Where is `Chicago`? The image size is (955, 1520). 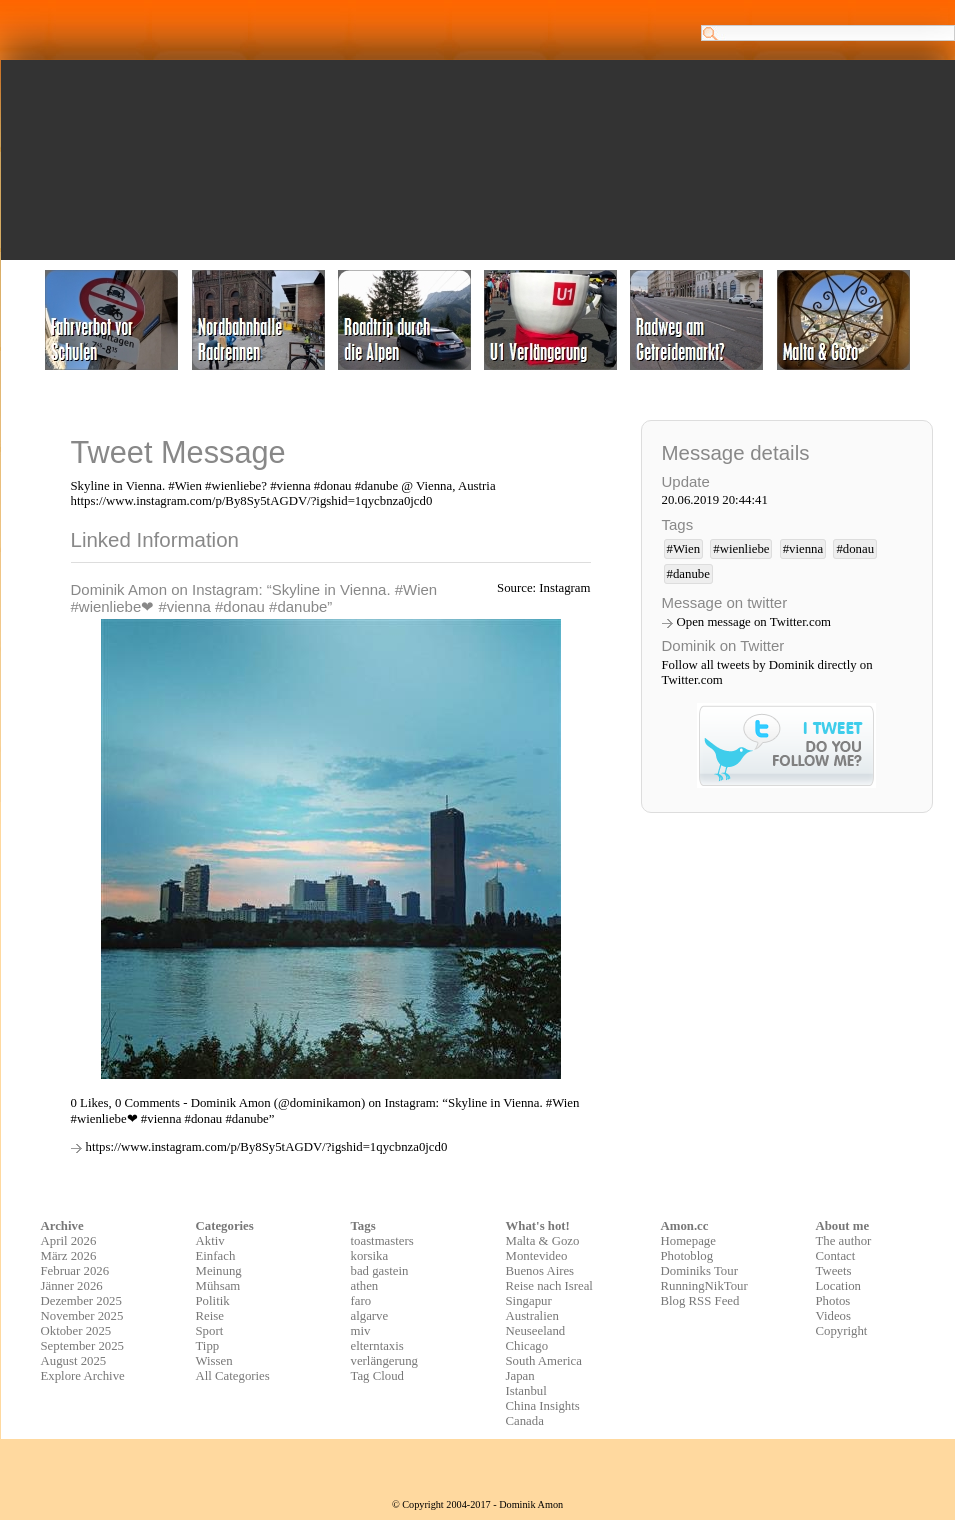 Chicago is located at coordinates (527, 1346).